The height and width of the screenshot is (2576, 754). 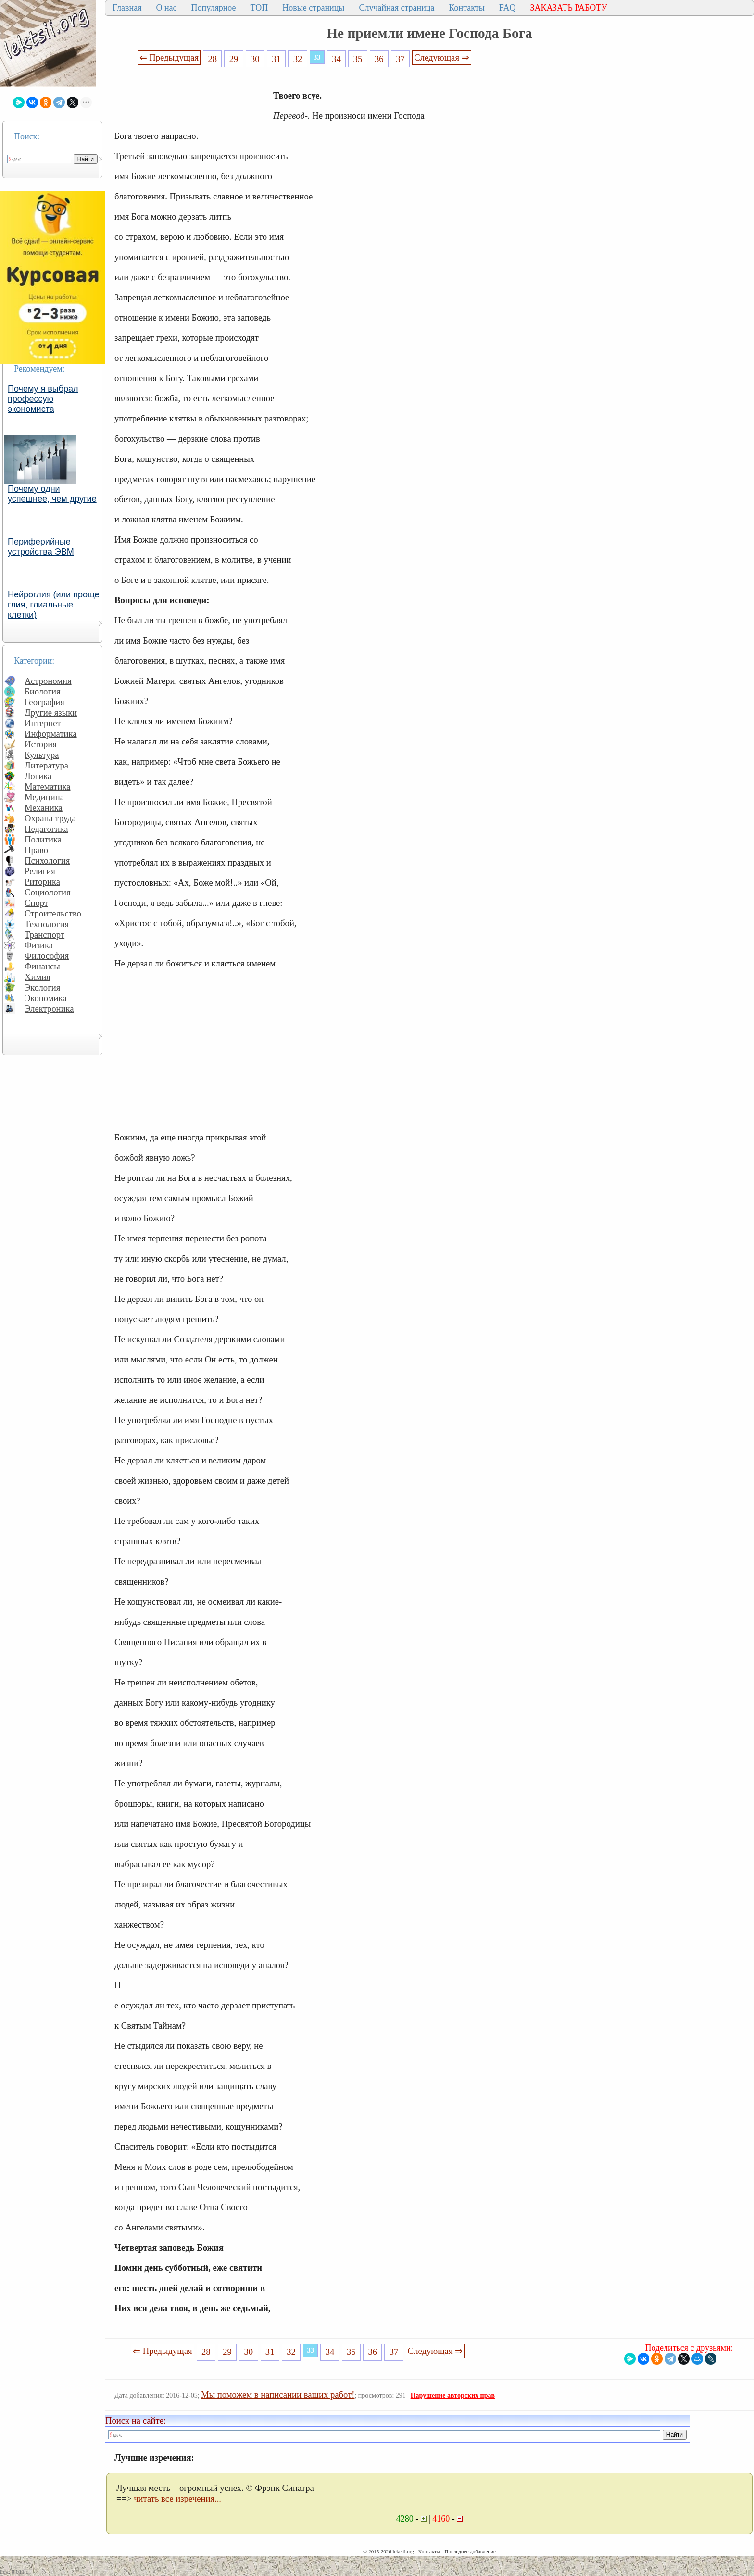 I want to click on Педагогика, so click(x=46, y=829).